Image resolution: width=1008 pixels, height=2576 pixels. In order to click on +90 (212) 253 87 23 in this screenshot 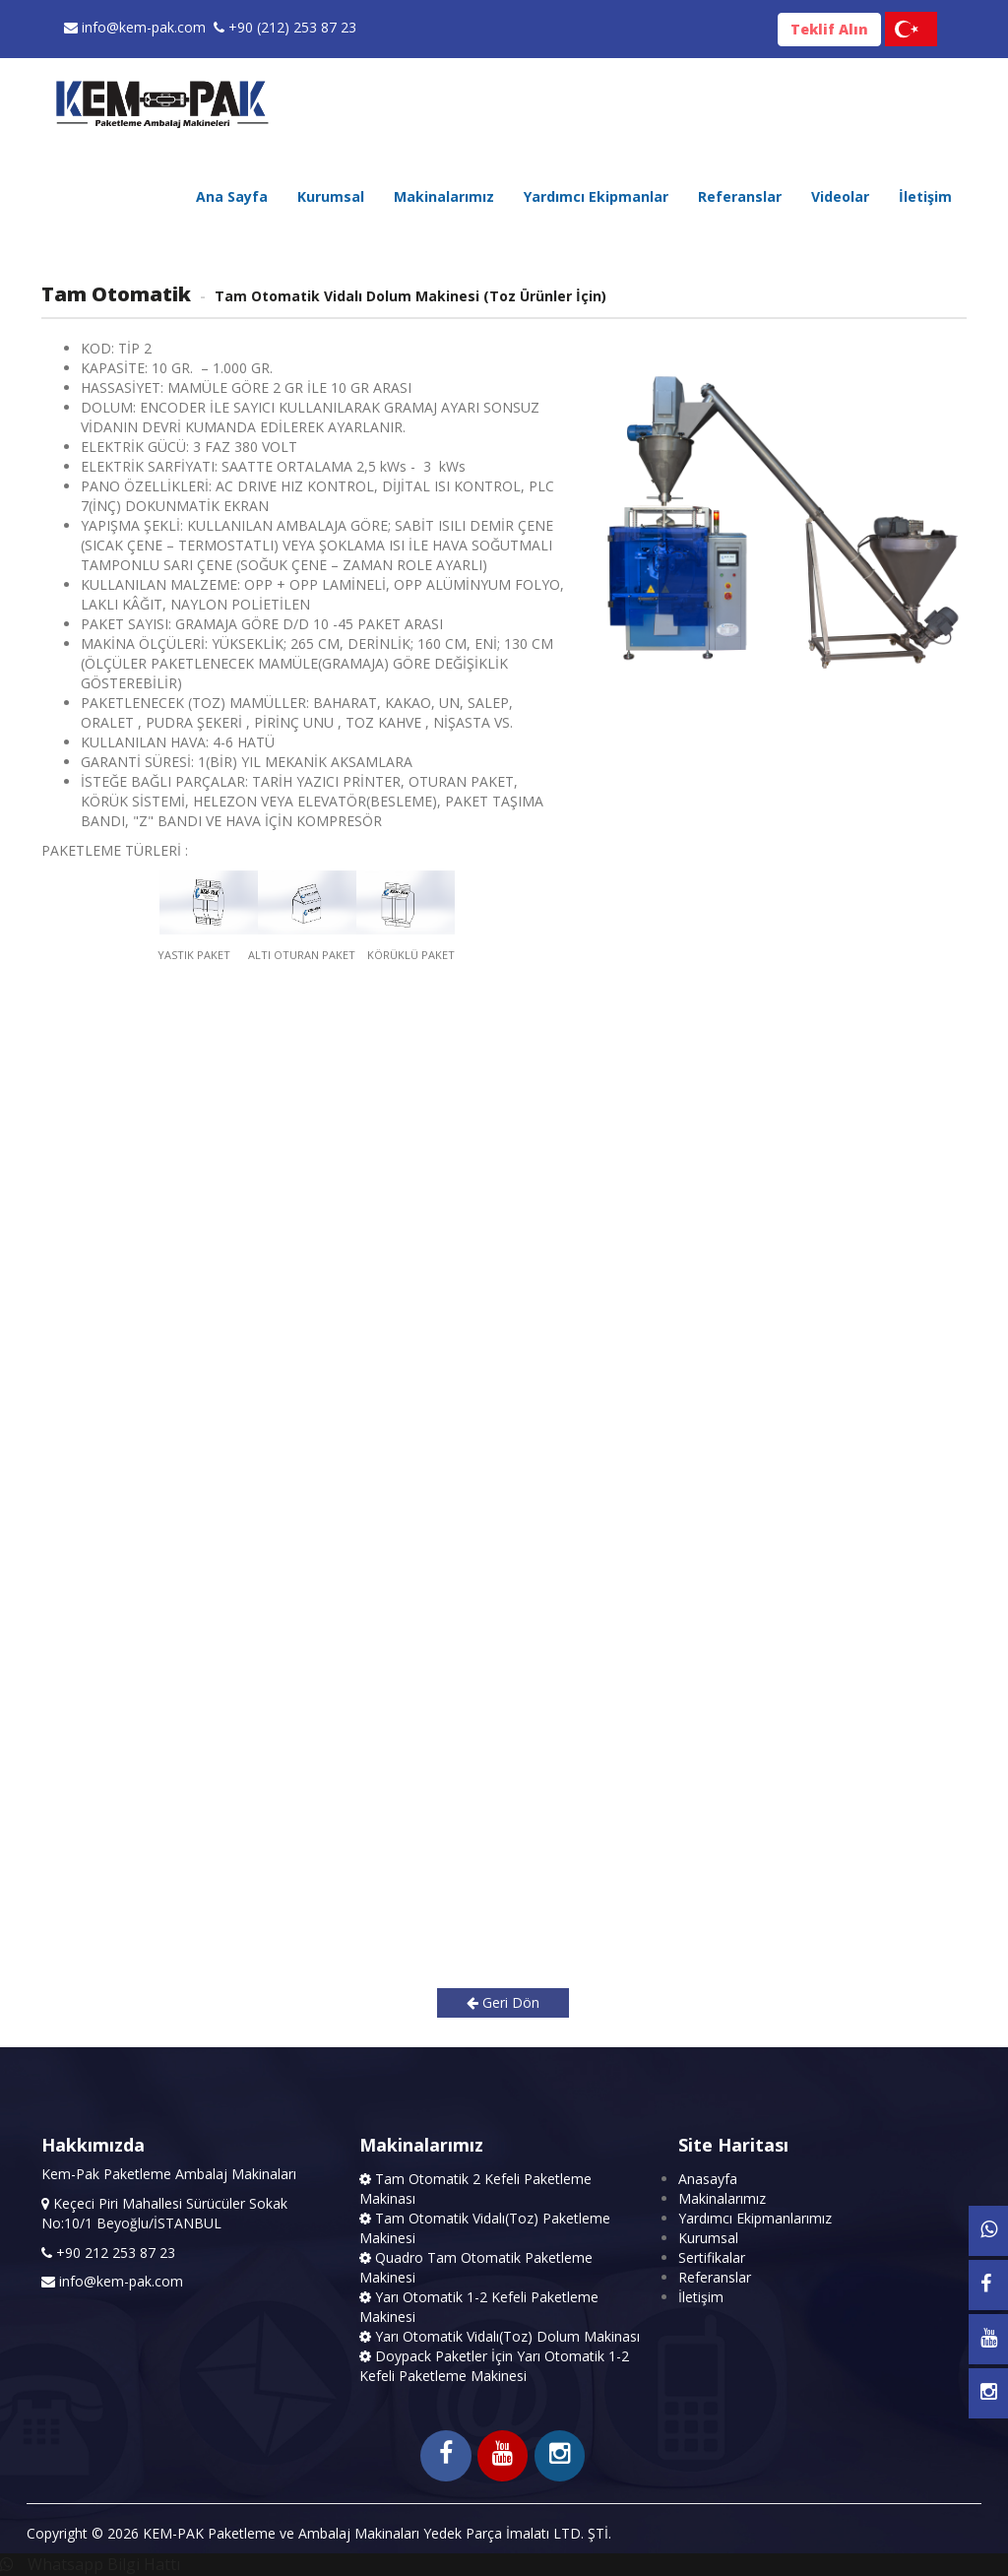, I will do `click(285, 27)`.